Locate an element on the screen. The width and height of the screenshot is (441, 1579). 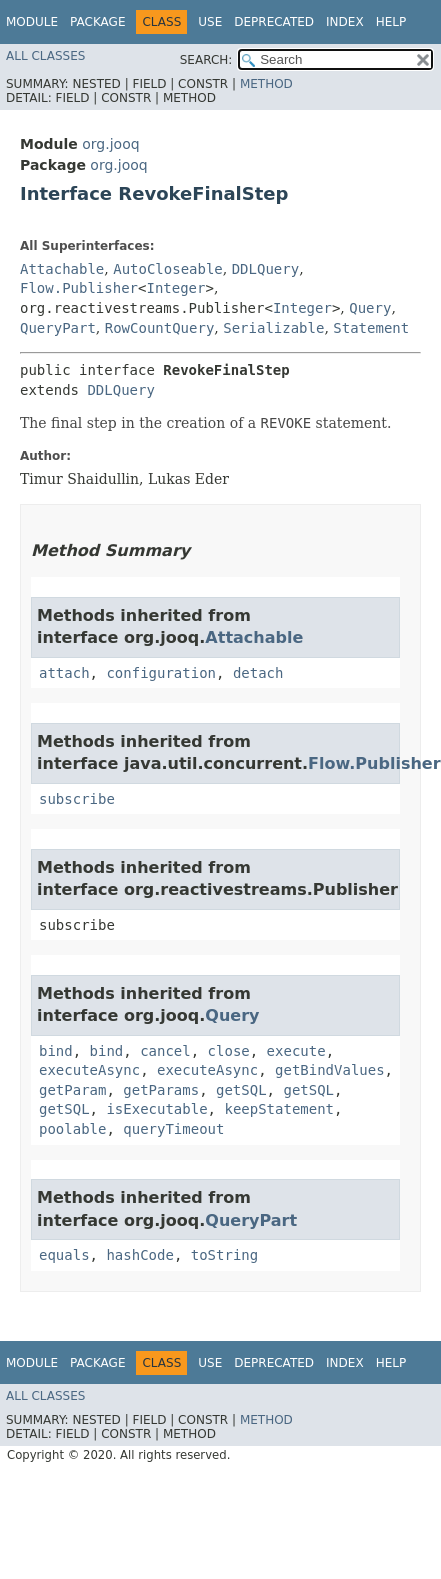
execute is located at coordinates (296, 1051).